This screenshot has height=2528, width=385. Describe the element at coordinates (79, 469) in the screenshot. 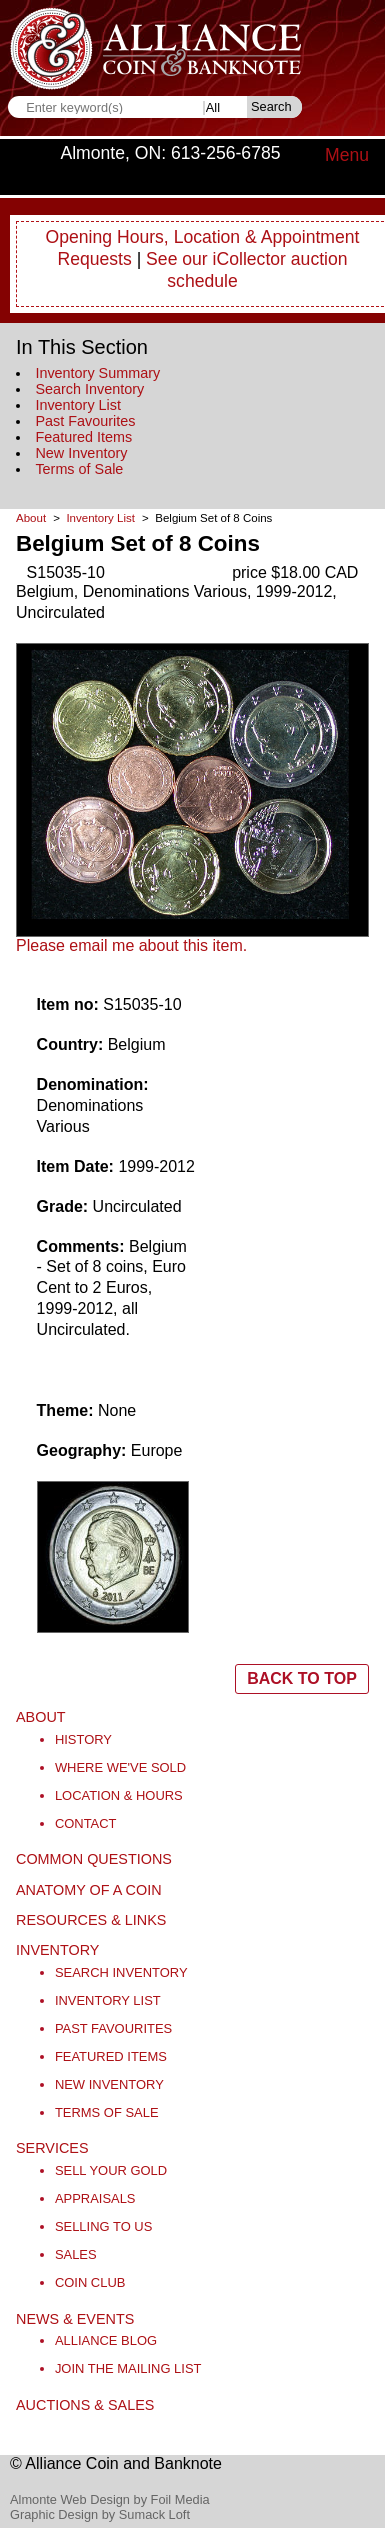

I see `Terms of Sale` at that location.